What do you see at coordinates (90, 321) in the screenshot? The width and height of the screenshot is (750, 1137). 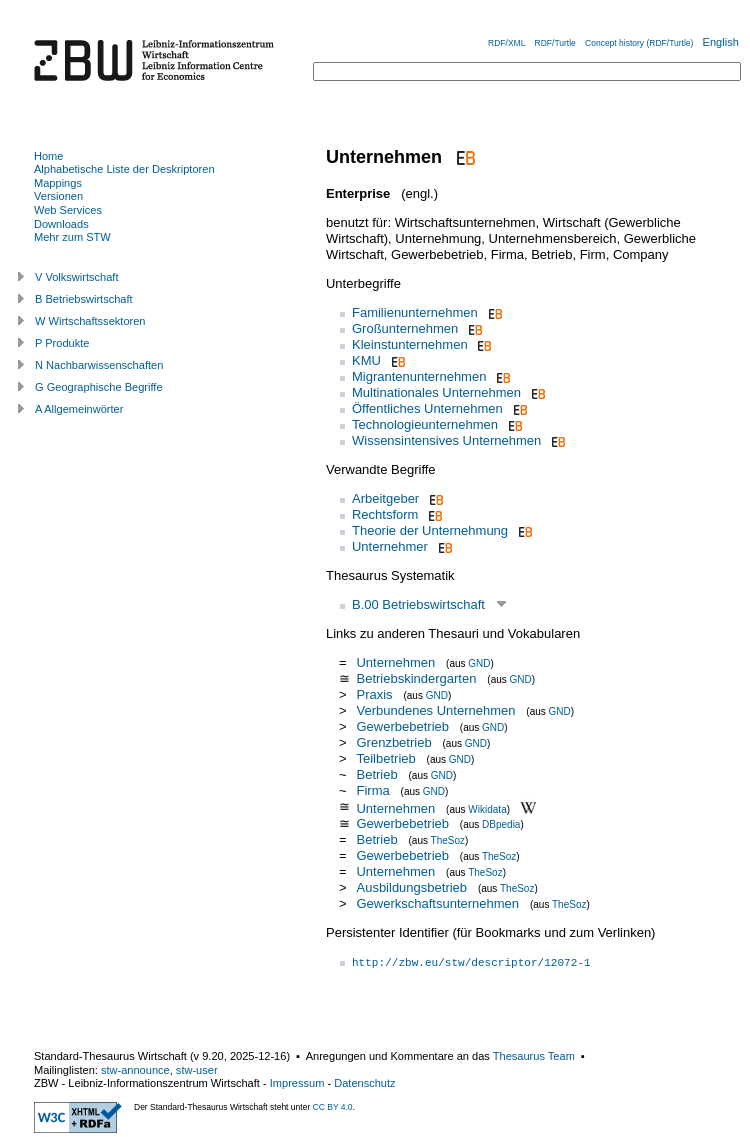 I see `W Wirtschaftssektoren` at bounding box center [90, 321].